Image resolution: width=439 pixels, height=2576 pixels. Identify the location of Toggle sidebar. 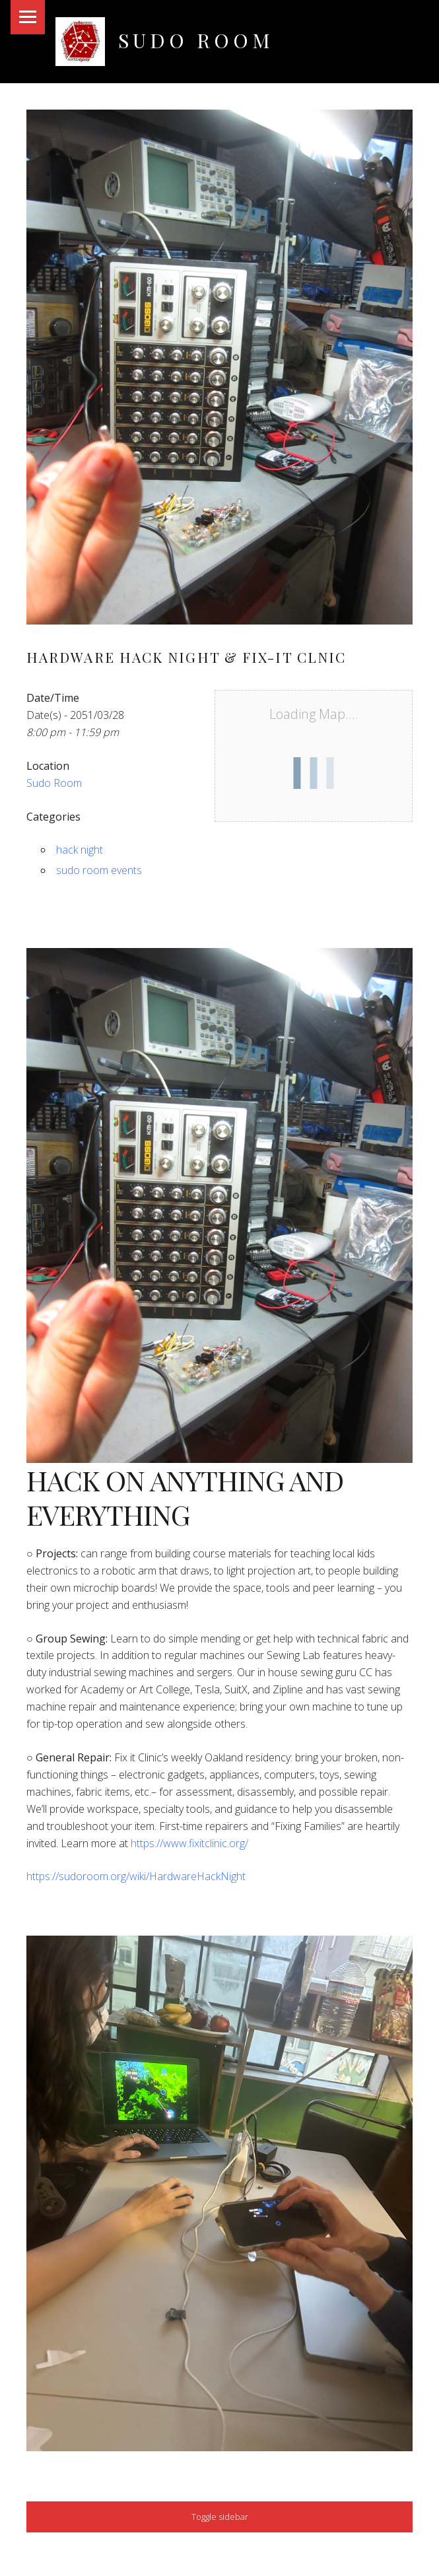
(219, 2517).